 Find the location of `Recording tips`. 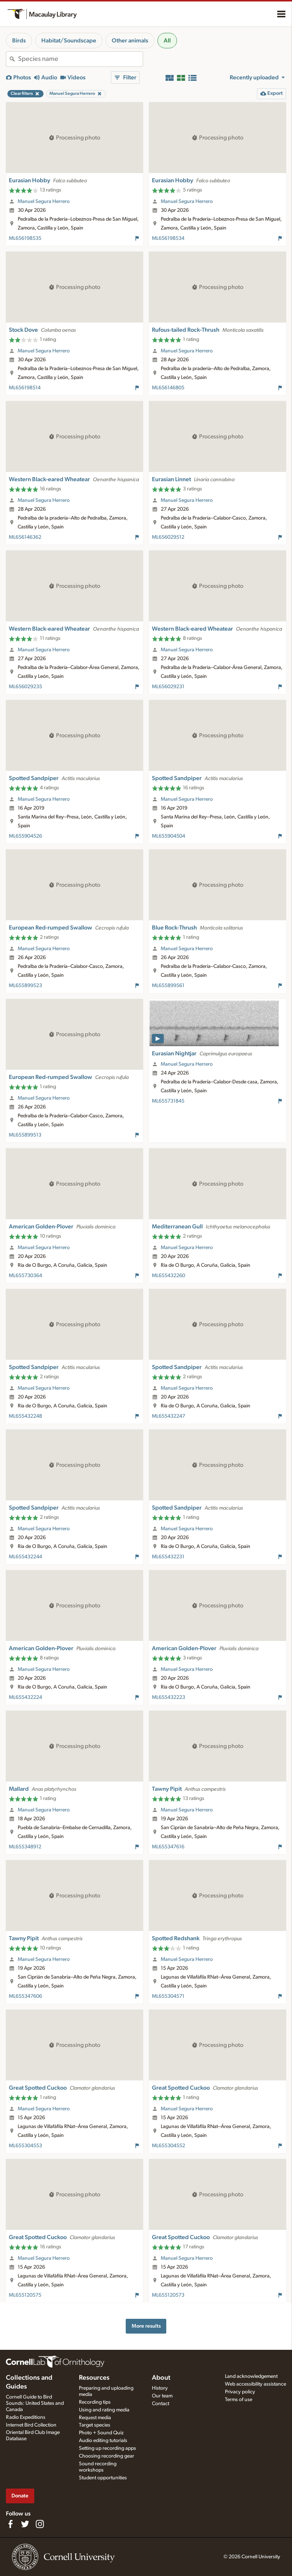

Recording tips is located at coordinates (95, 2402).